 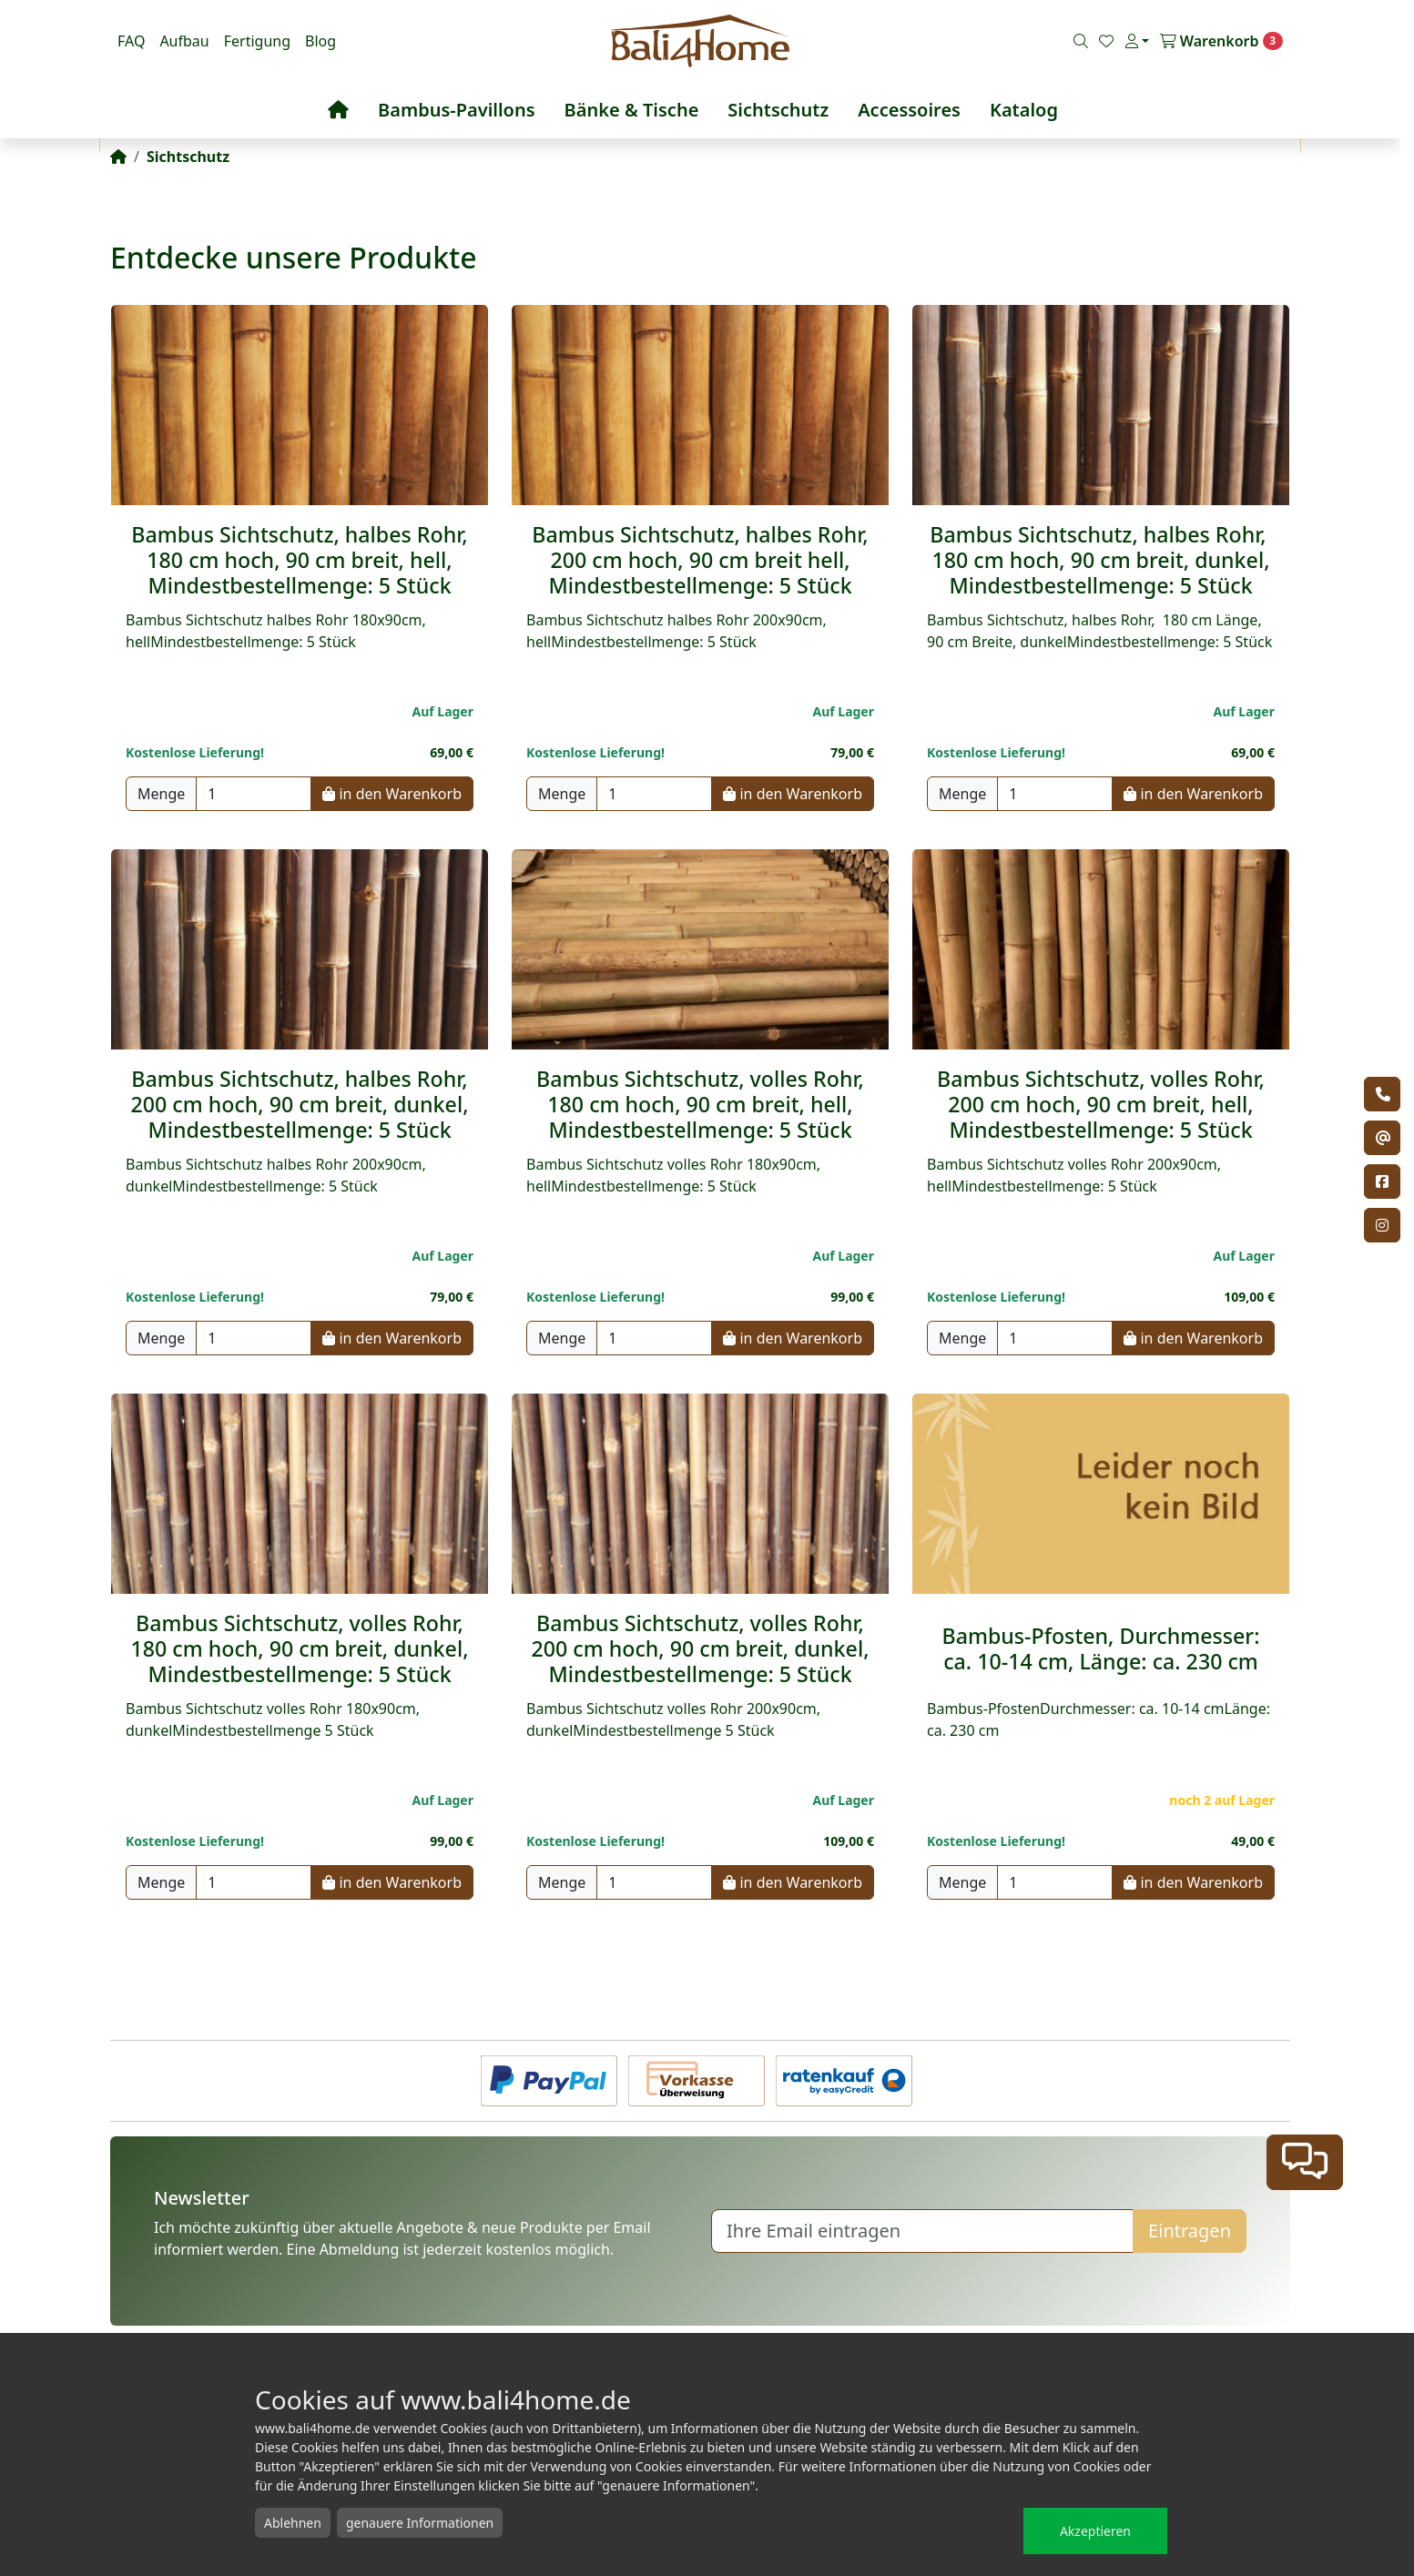 I want to click on Aufbau, so click(x=184, y=41).